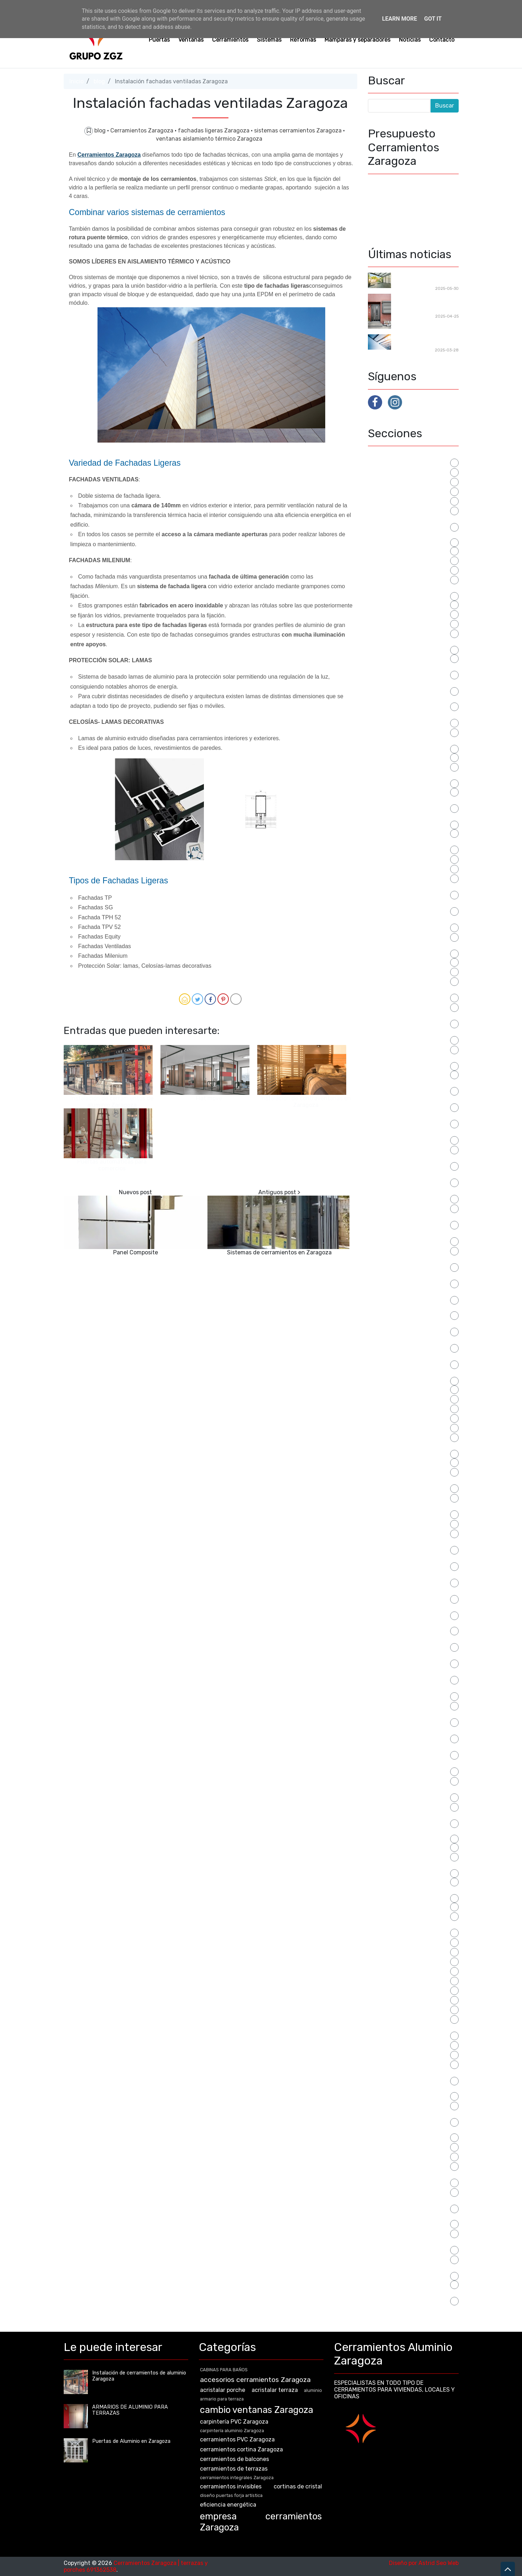 This screenshot has height=2576, width=522. I want to click on SEPARACIONES PARA BAÑO, so click(405, 1989).